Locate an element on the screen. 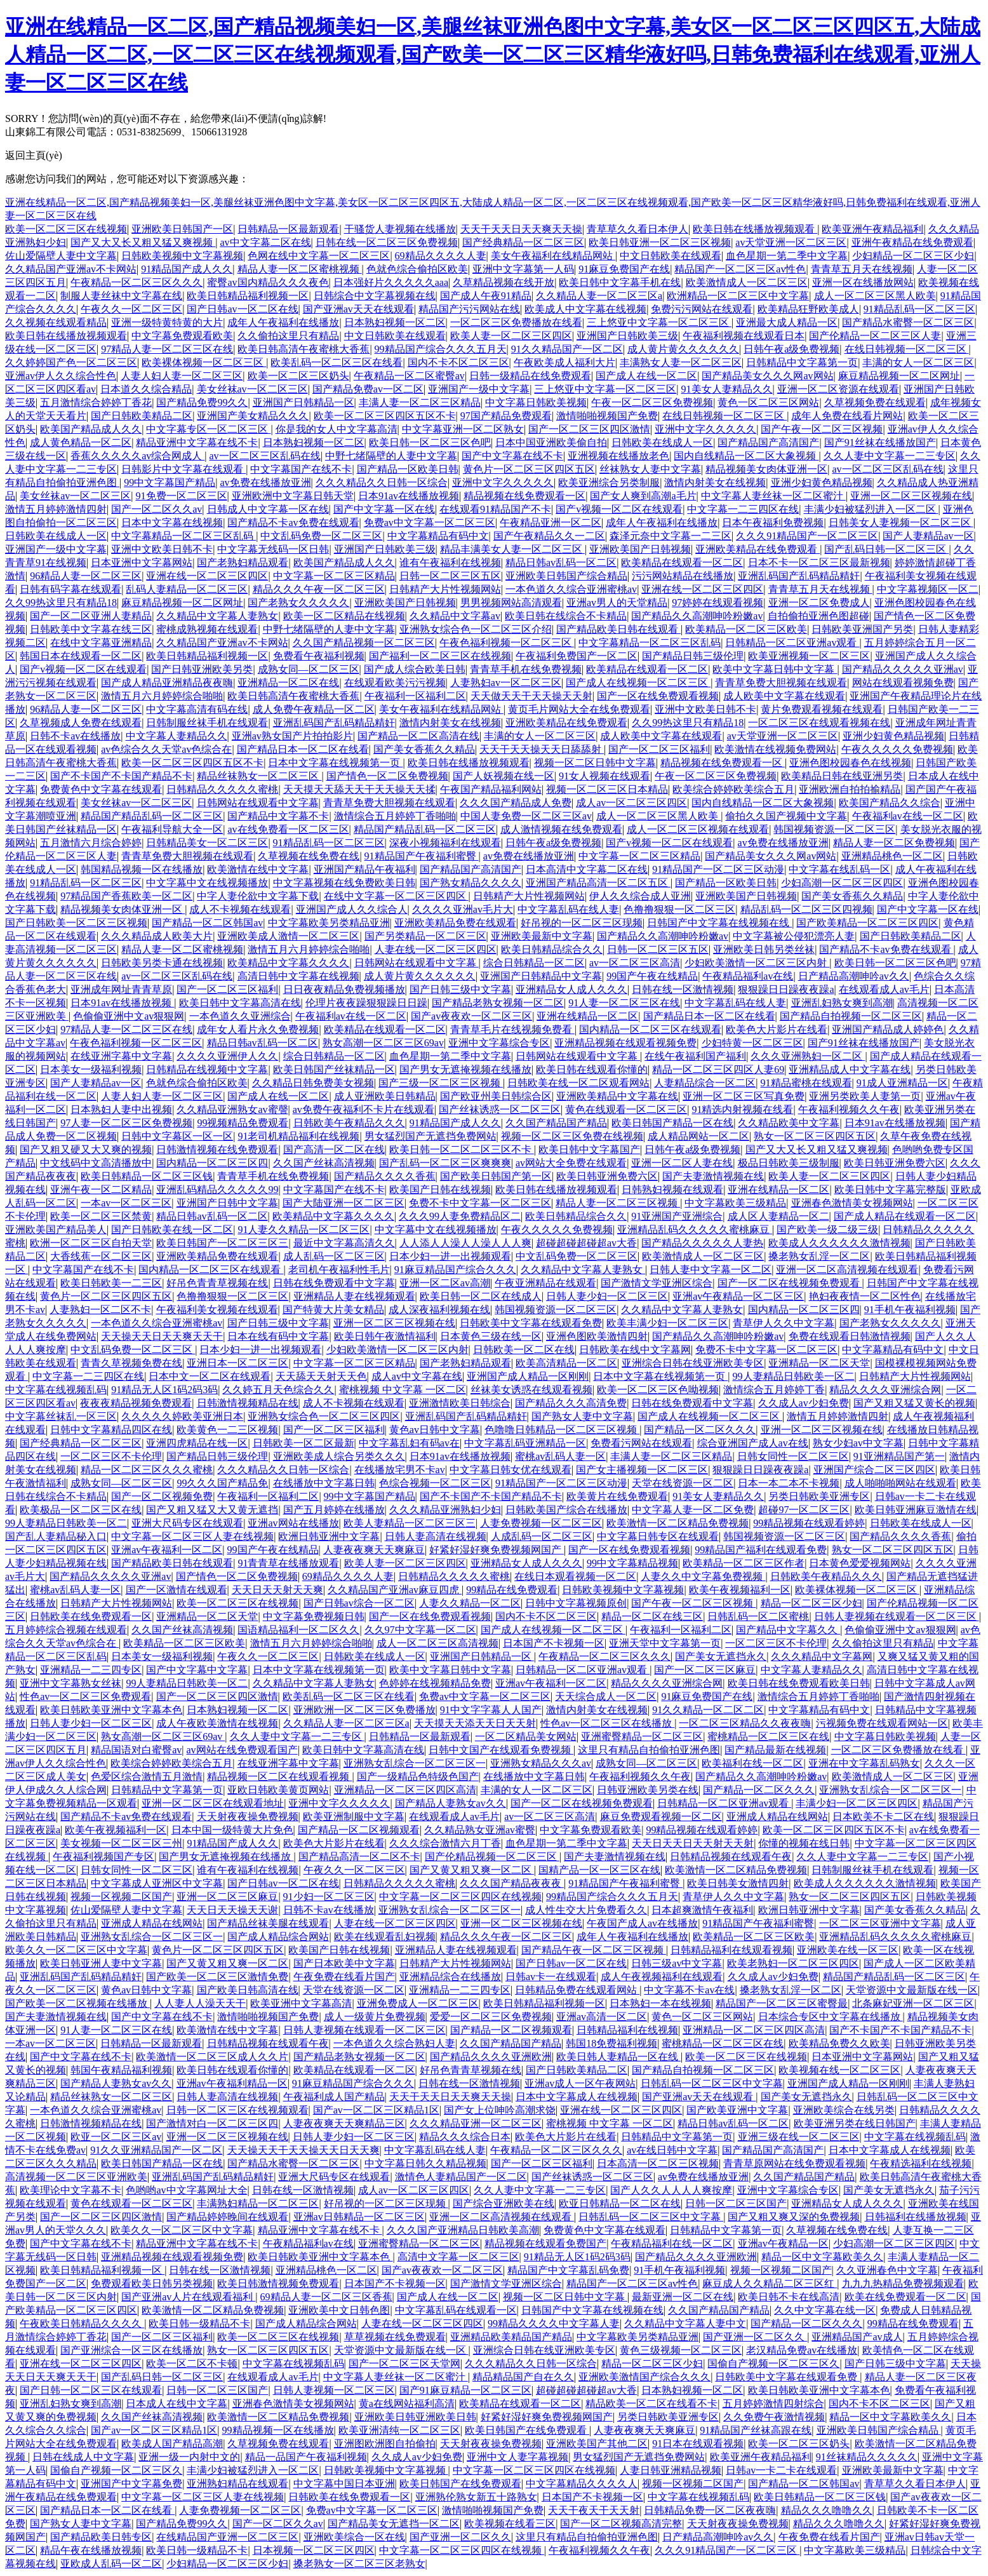 The width and height of the screenshot is (988, 2576). 男女猛烈国产无遮挡免费网站 is located at coordinates (430, 1136).